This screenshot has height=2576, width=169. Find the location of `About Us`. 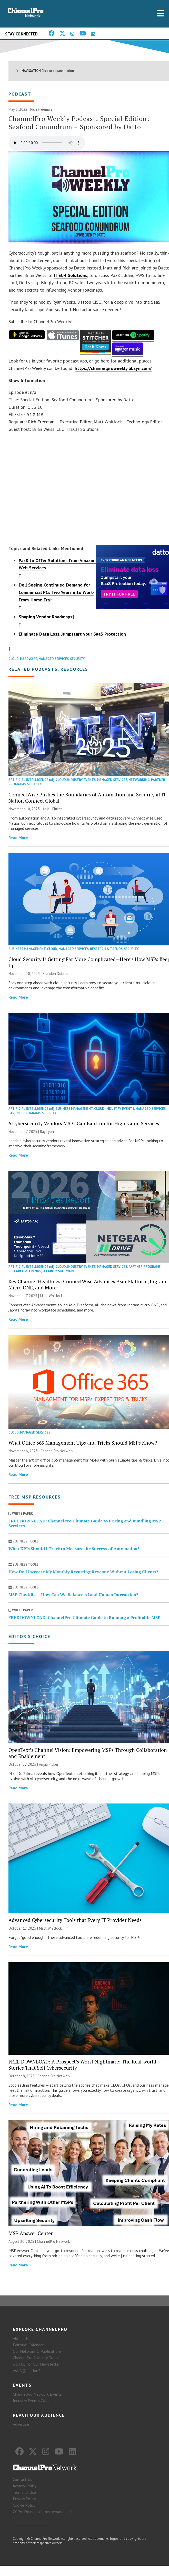

About Us is located at coordinates (21, 2338).